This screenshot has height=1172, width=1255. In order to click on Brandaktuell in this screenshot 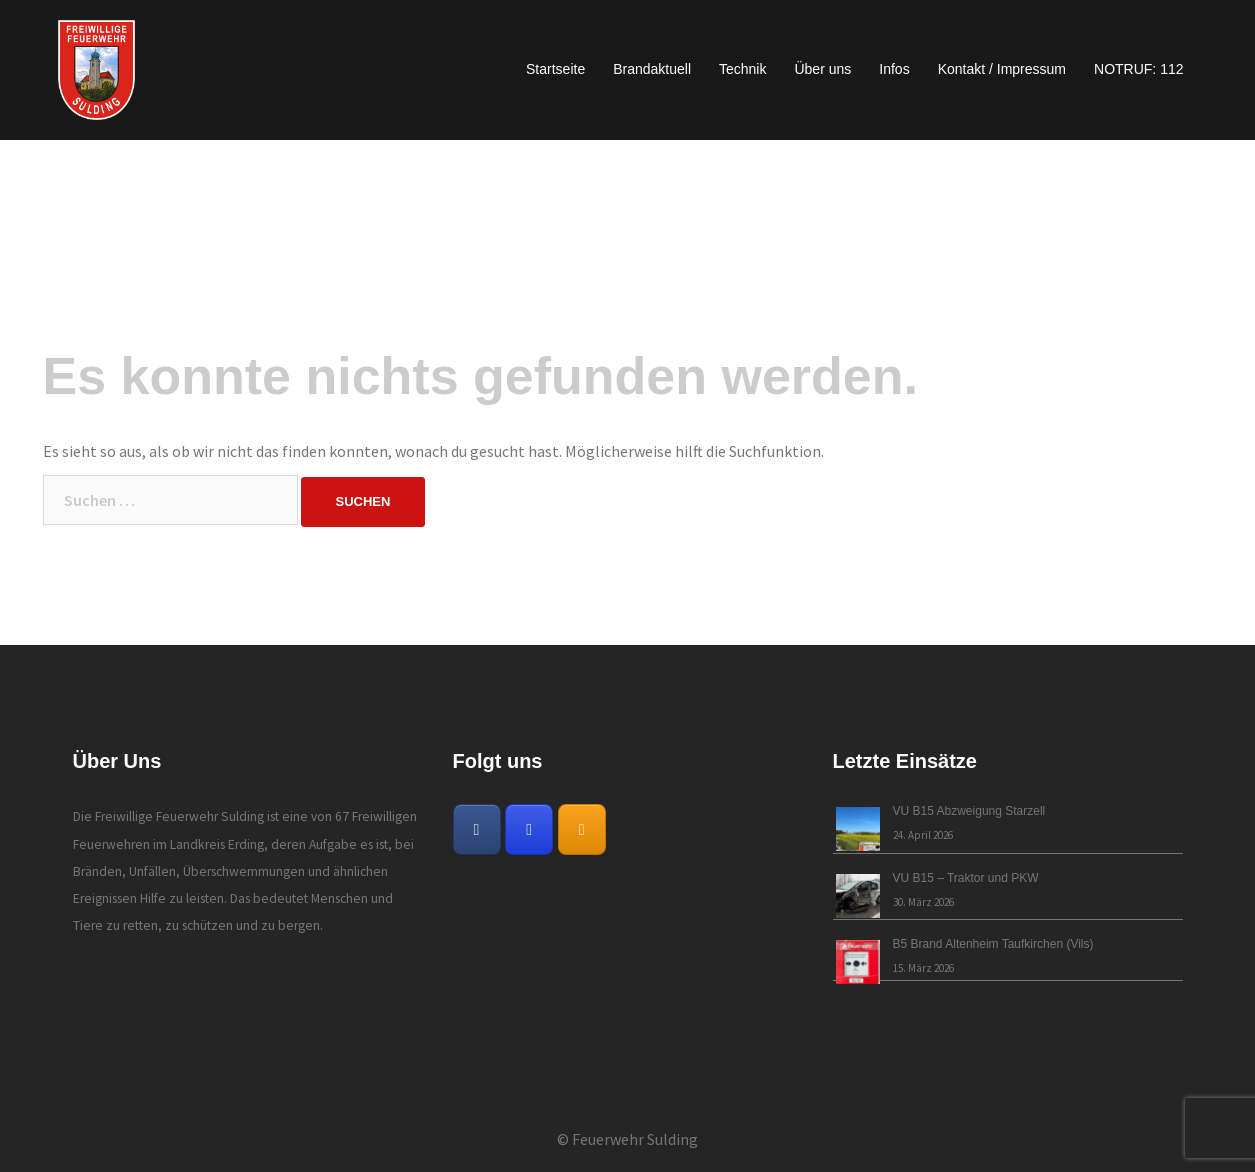, I will do `click(652, 69)`.